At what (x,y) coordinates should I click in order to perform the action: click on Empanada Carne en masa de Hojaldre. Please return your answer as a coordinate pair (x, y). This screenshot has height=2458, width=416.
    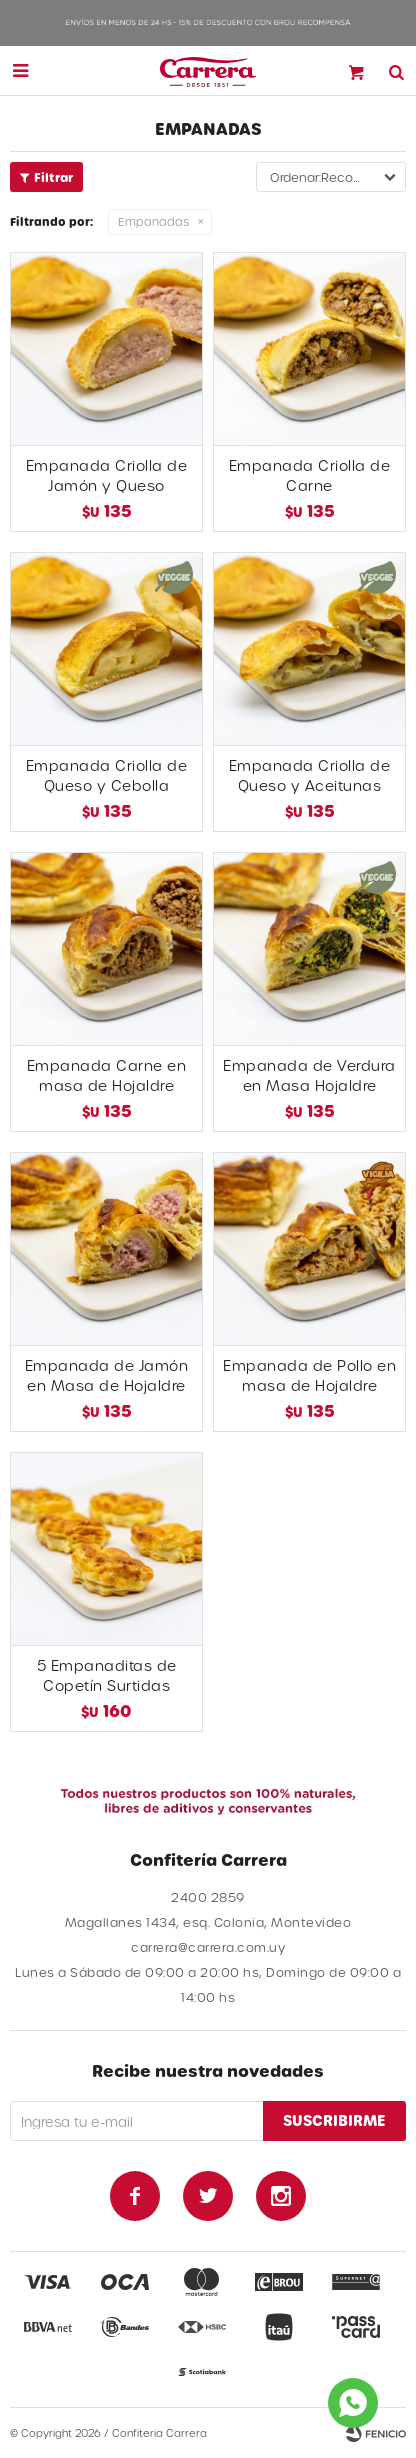
    Looking at the image, I should click on (107, 1075).